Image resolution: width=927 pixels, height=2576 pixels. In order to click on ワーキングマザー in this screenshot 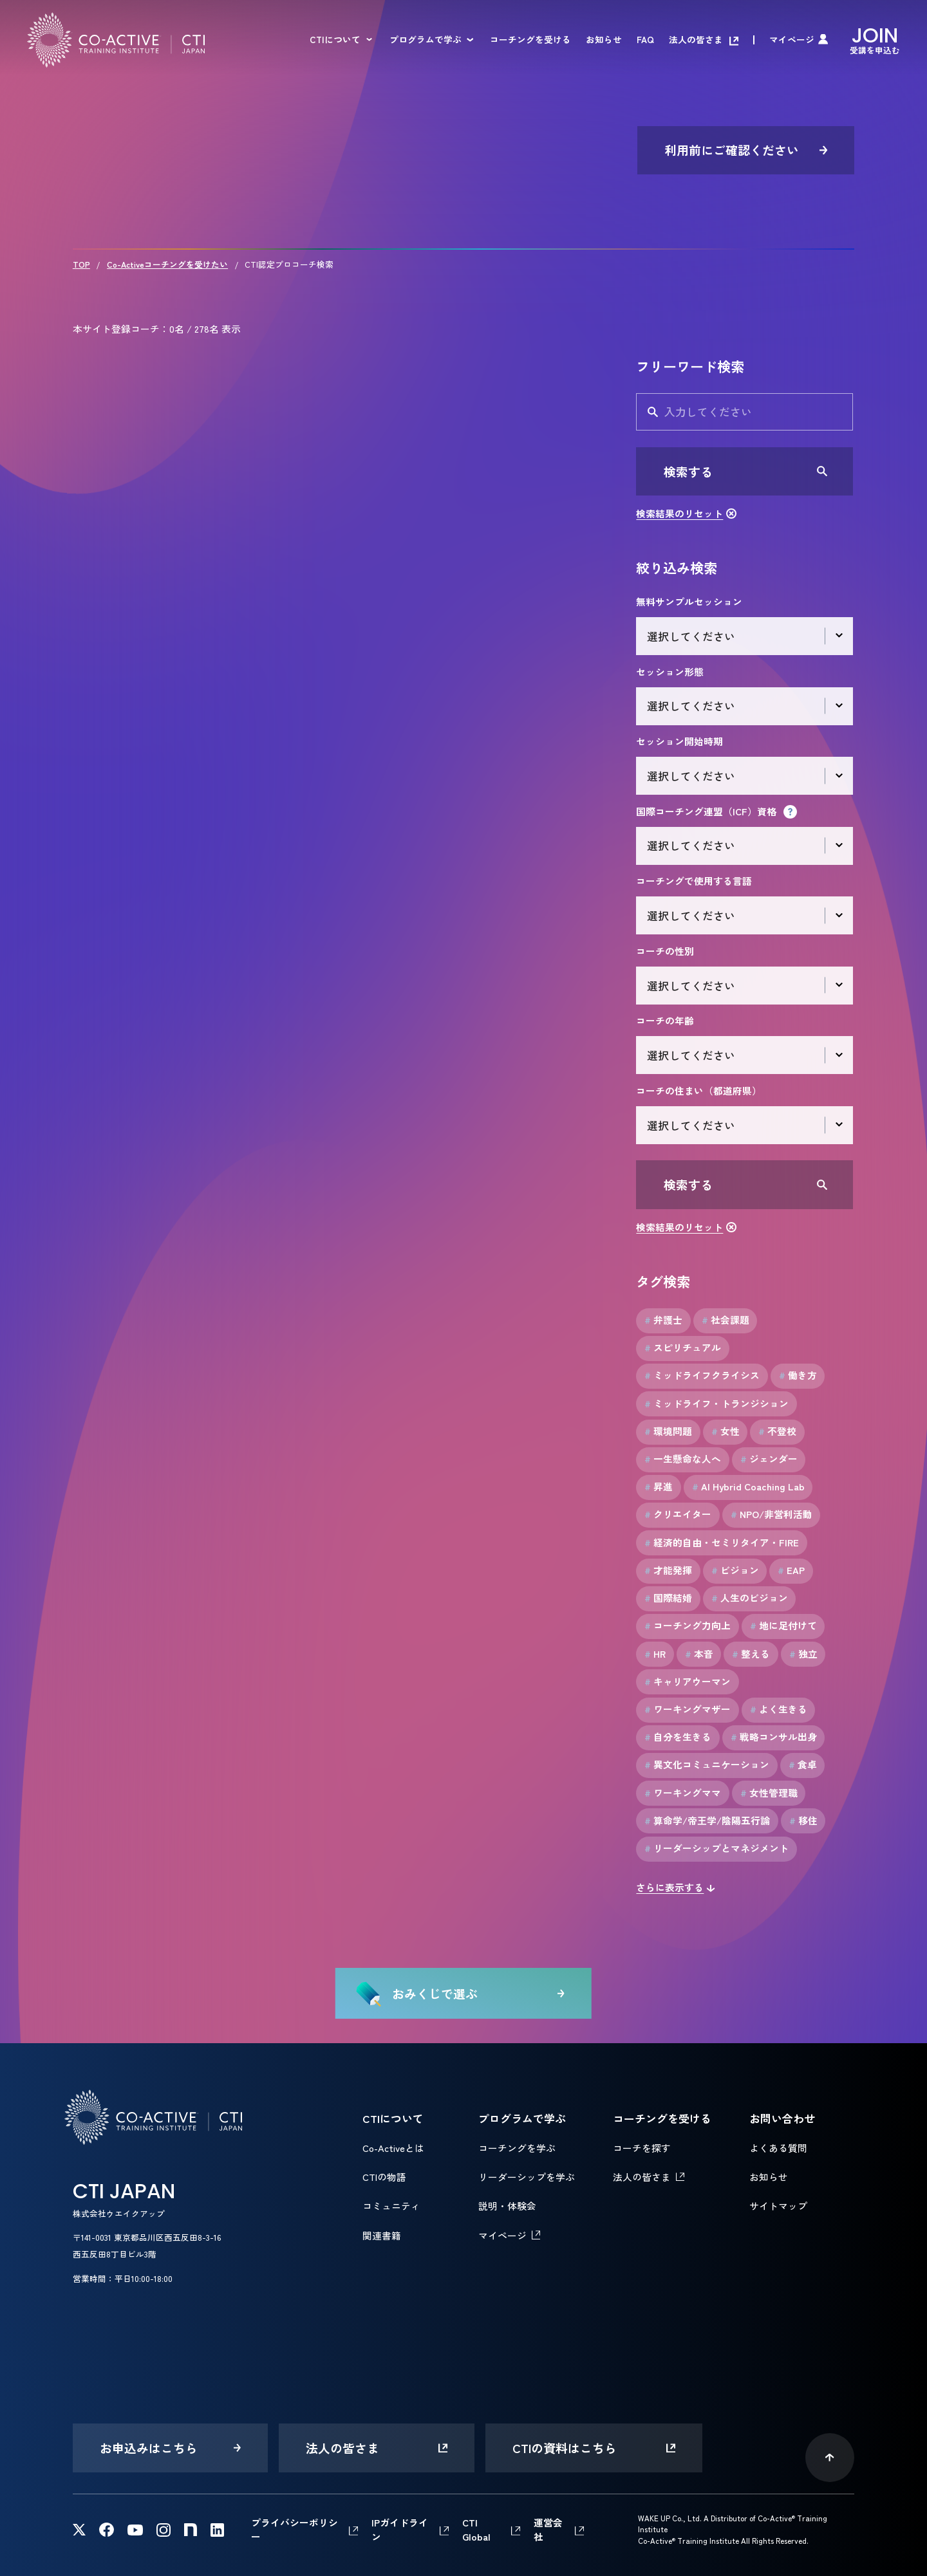, I will do `click(687, 1709)`.